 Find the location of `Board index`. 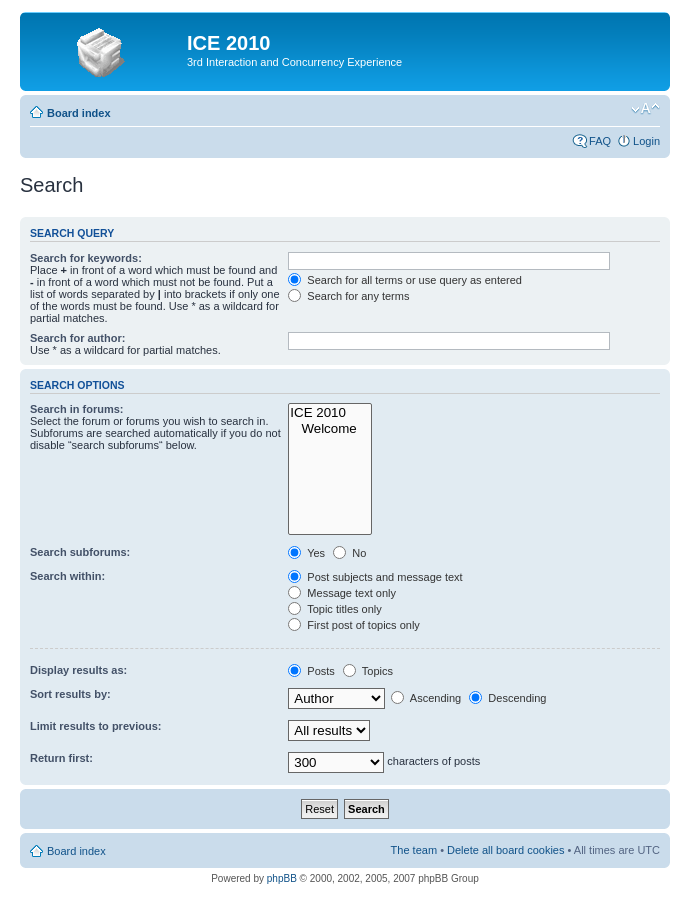

Board index is located at coordinates (79, 113).